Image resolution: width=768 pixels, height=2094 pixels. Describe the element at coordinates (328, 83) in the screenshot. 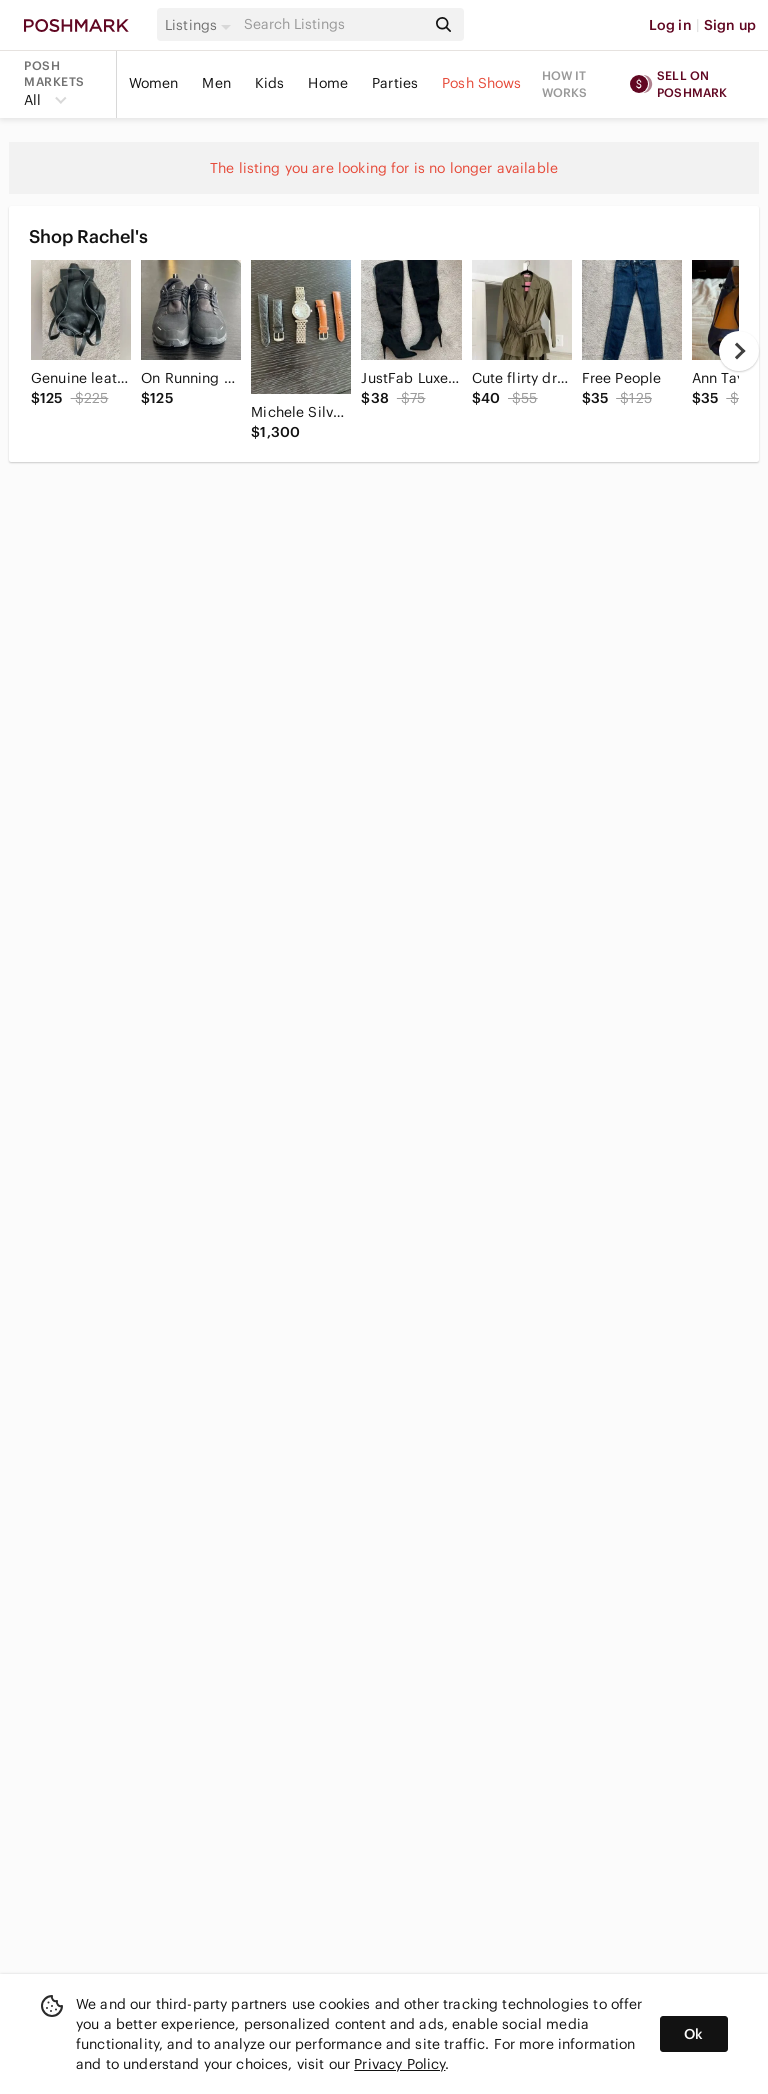

I see `Home` at that location.